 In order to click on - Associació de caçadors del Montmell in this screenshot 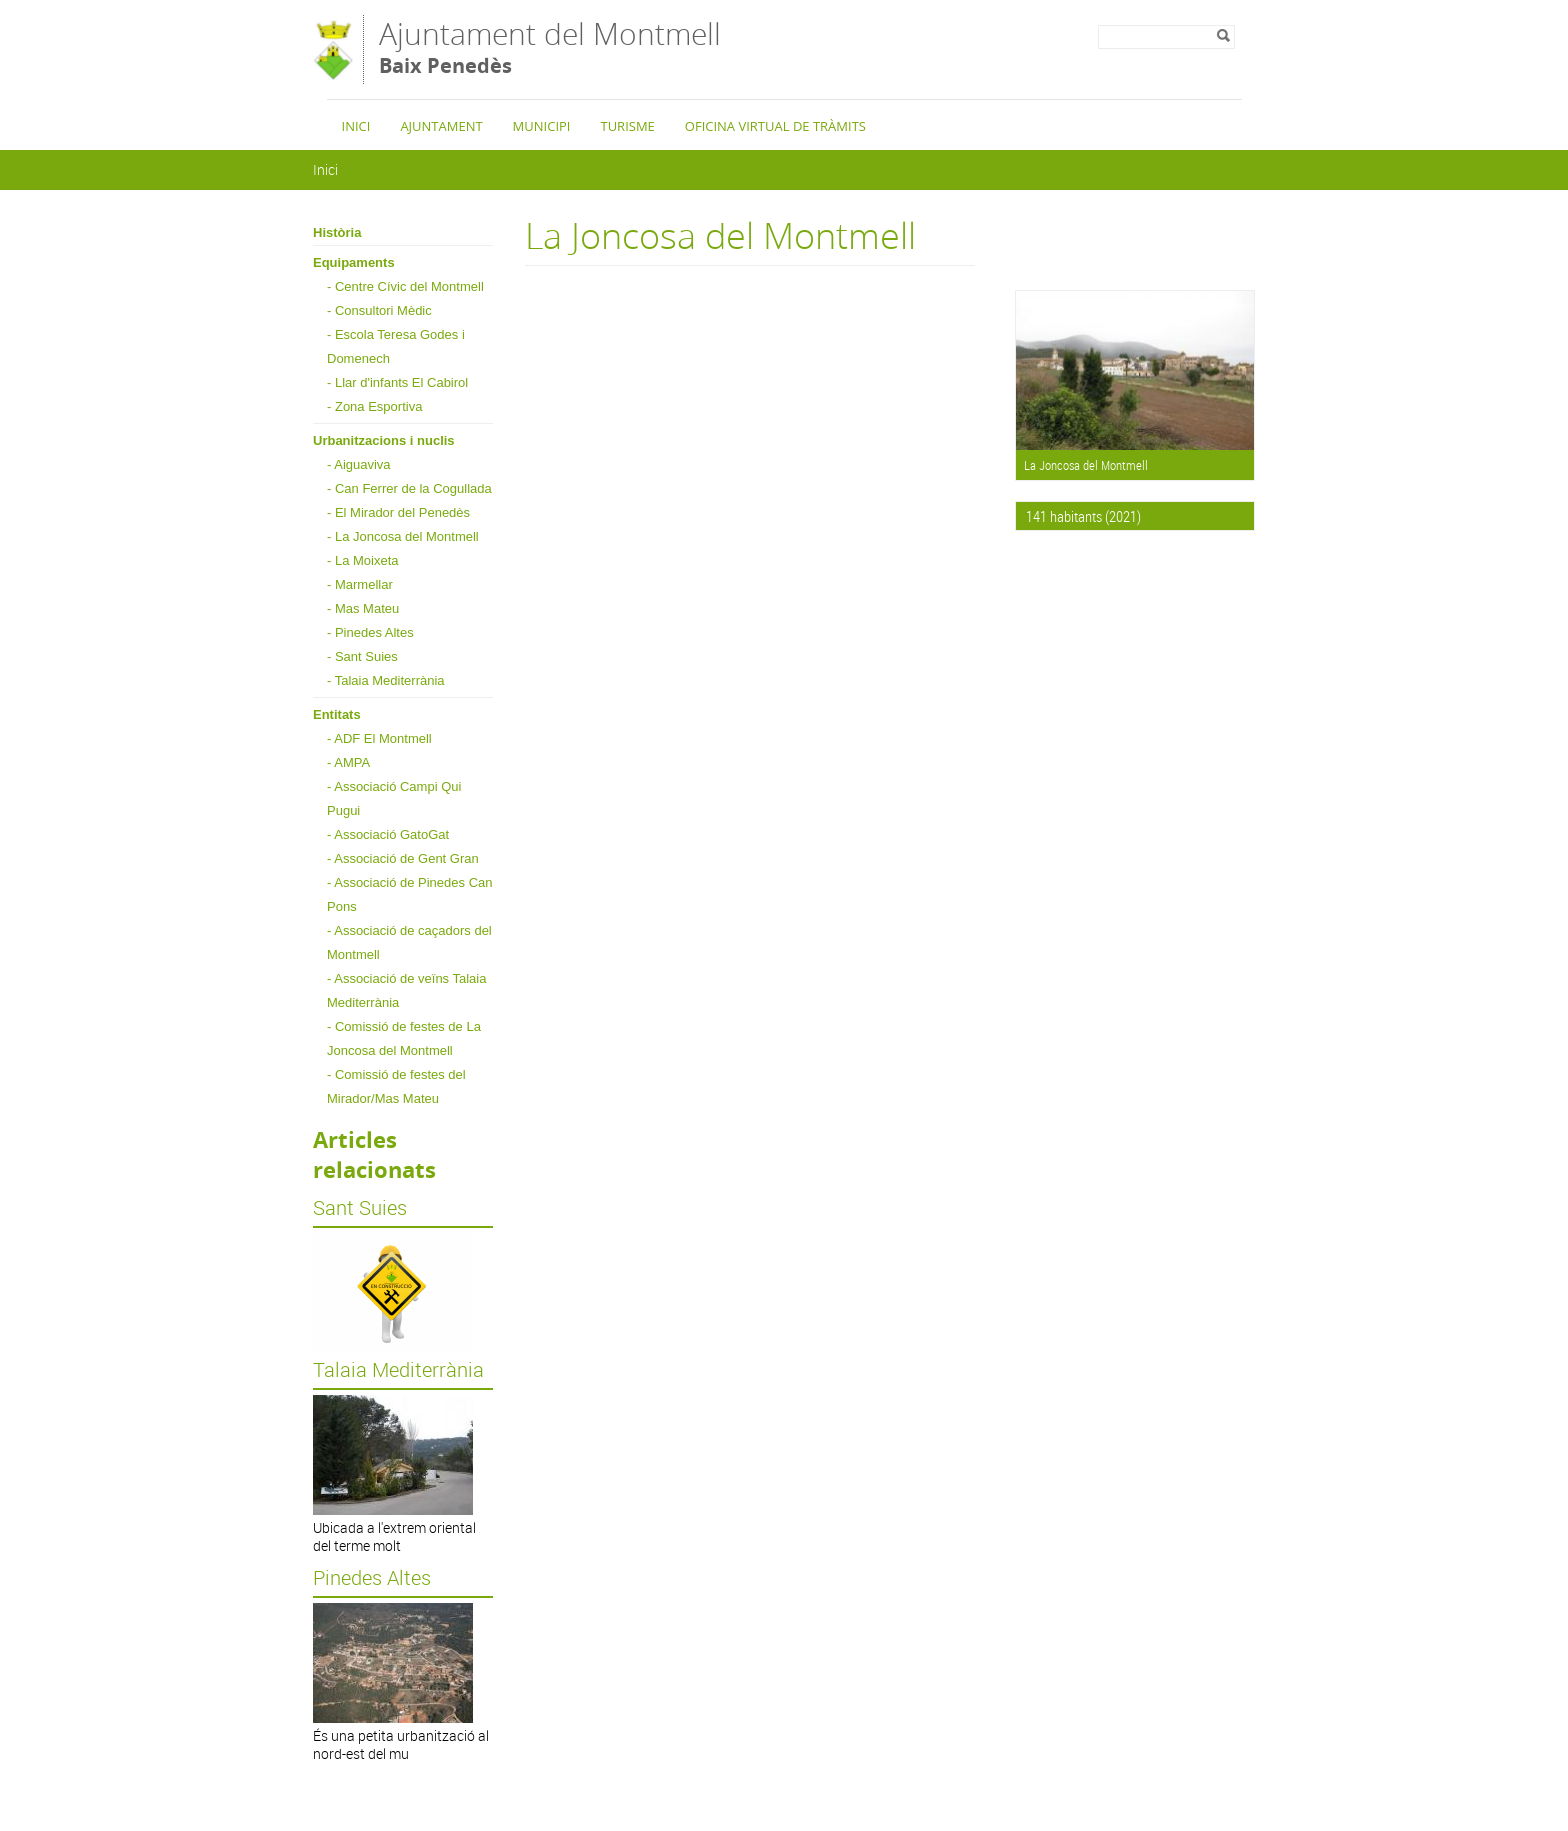, I will do `click(409, 942)`.